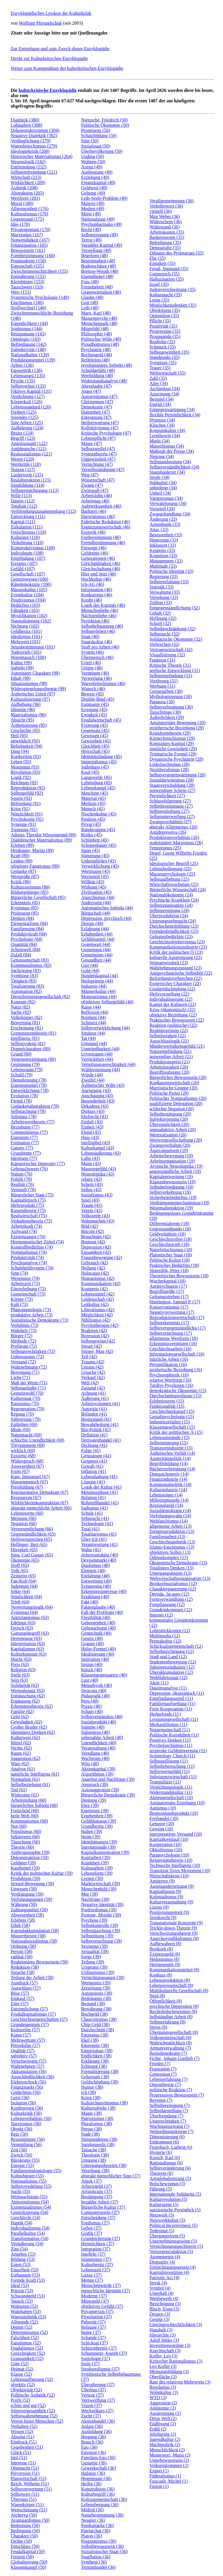 The height and width of the screenshot is (2576, 223). I want to click on Verdichtung (127), so click(28, 396).